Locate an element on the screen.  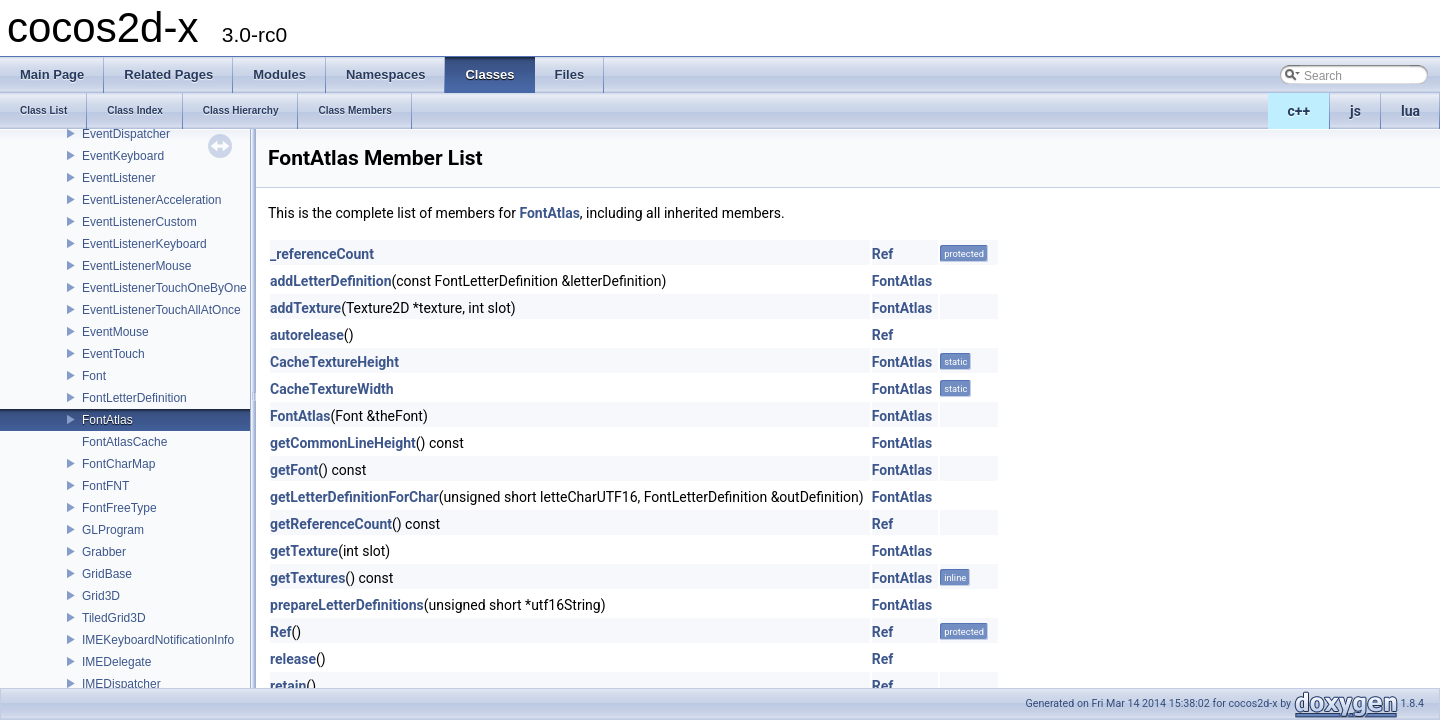
GLProgram is located at coordinates (113, 530).